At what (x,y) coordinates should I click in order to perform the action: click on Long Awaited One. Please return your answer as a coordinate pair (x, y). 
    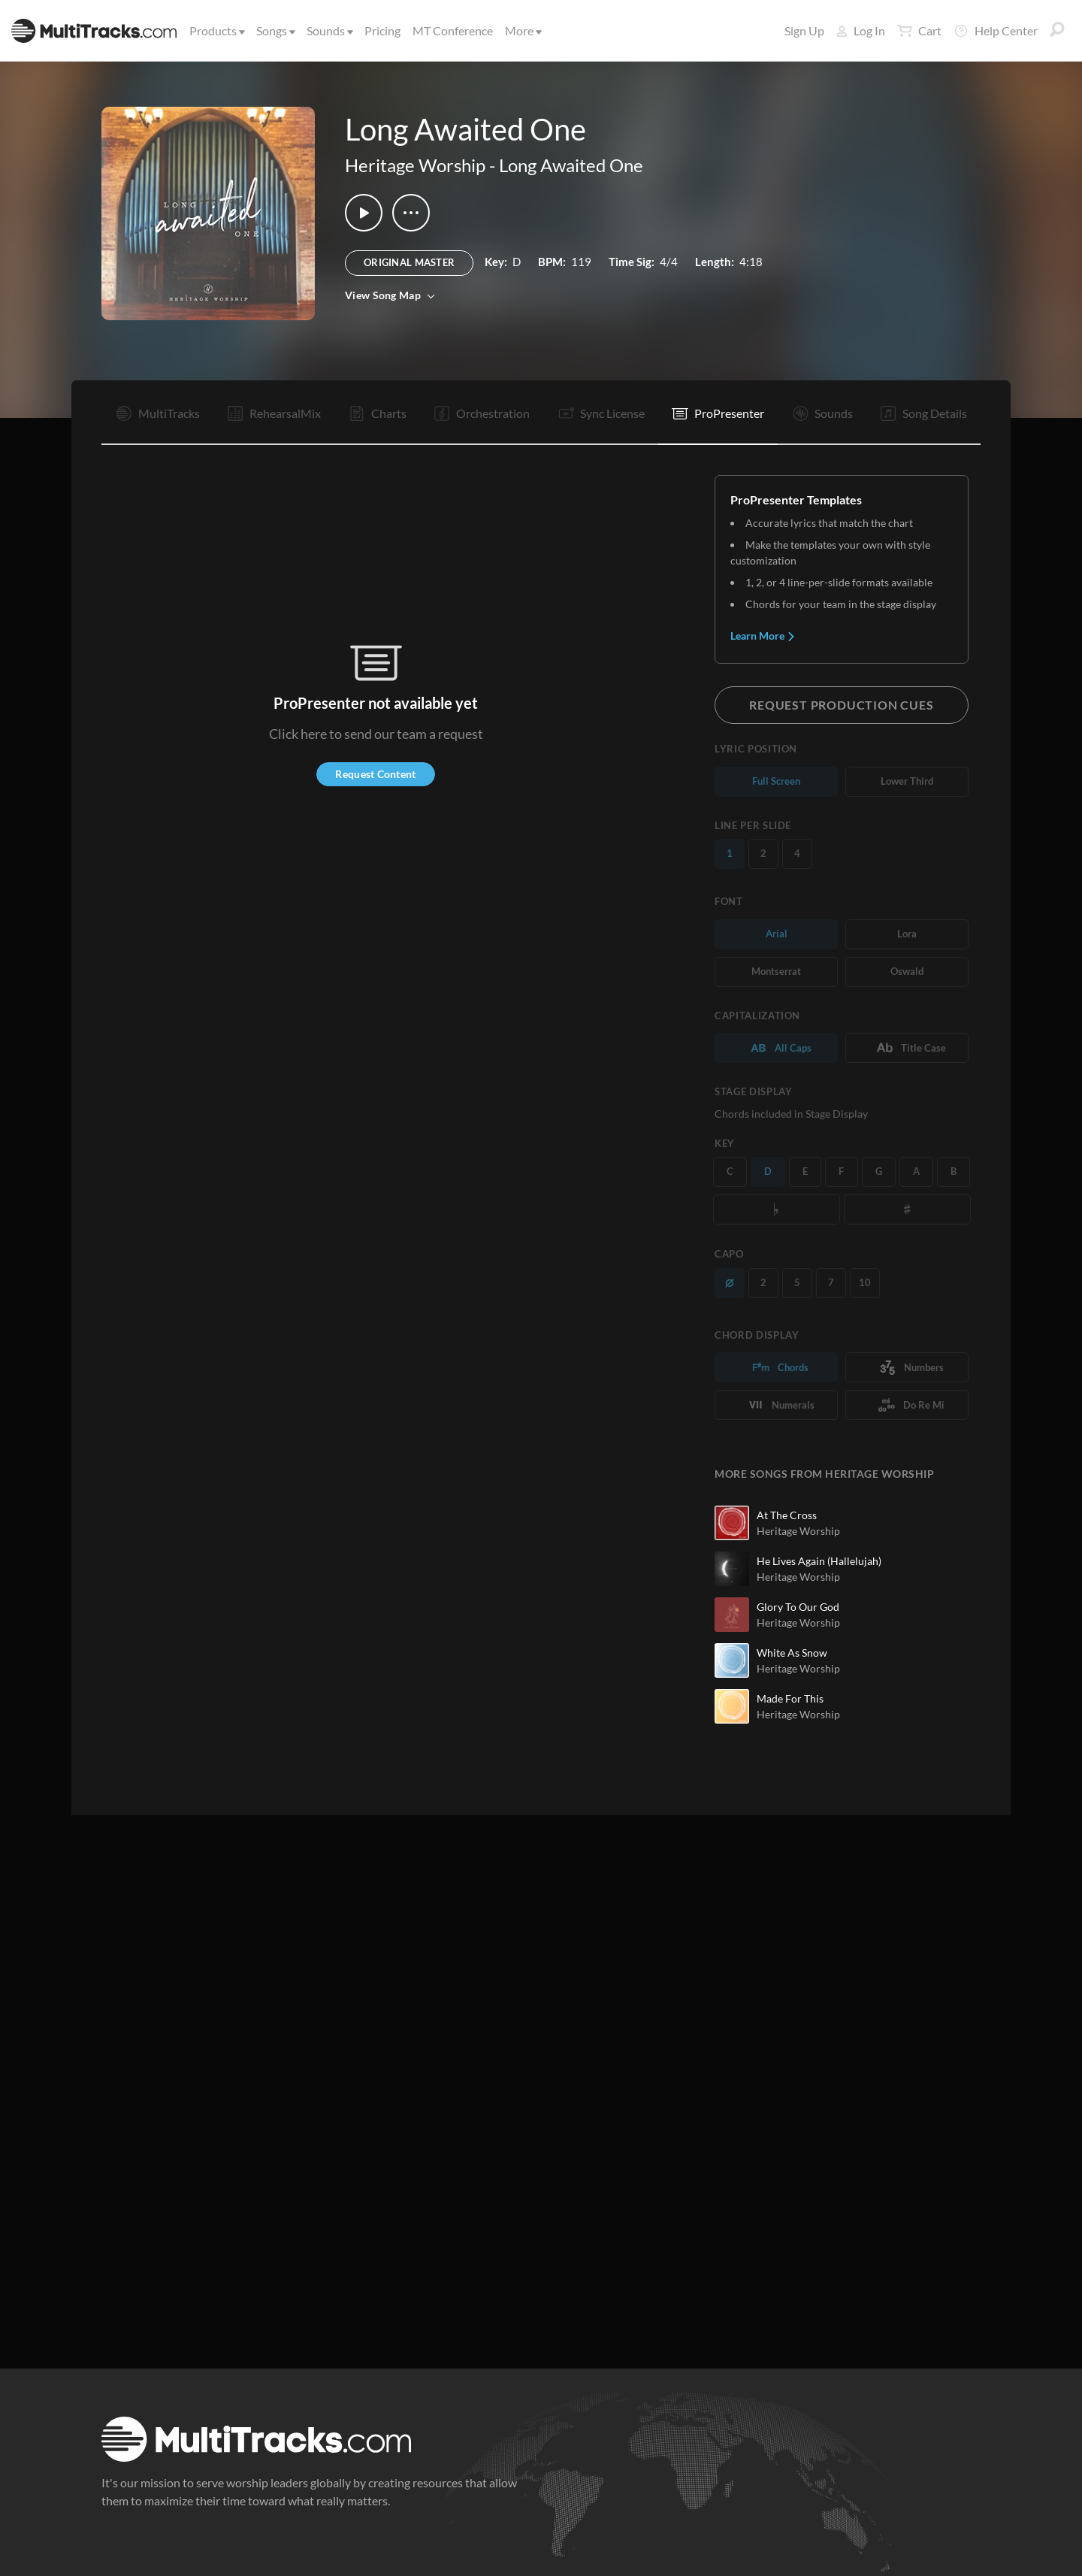
    Looking at the image, I should click on (571, 165).